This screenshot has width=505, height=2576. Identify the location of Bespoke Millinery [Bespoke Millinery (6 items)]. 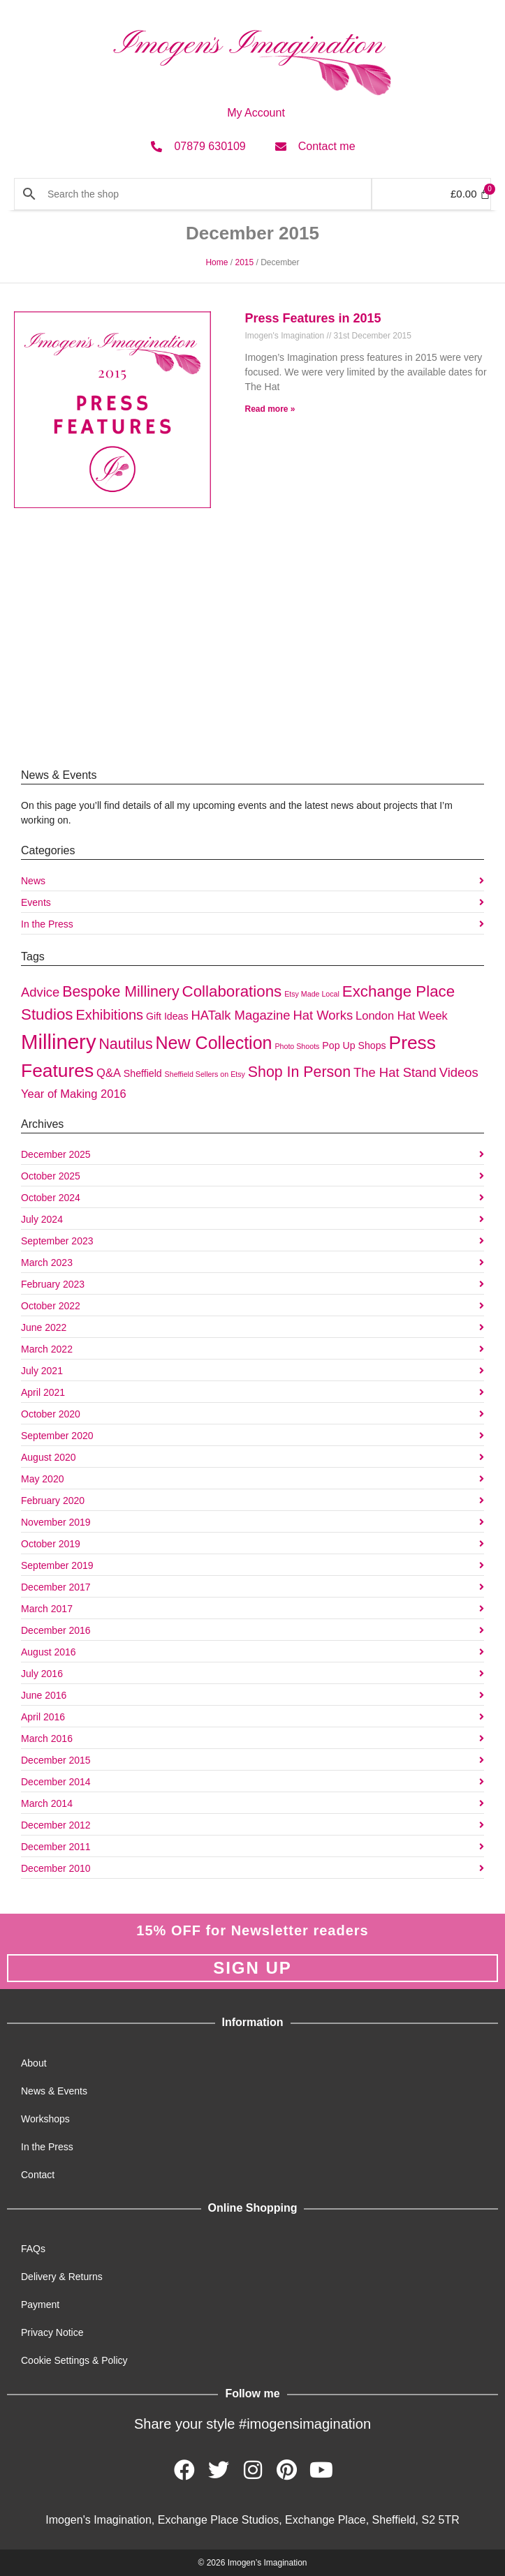
(120, 991).